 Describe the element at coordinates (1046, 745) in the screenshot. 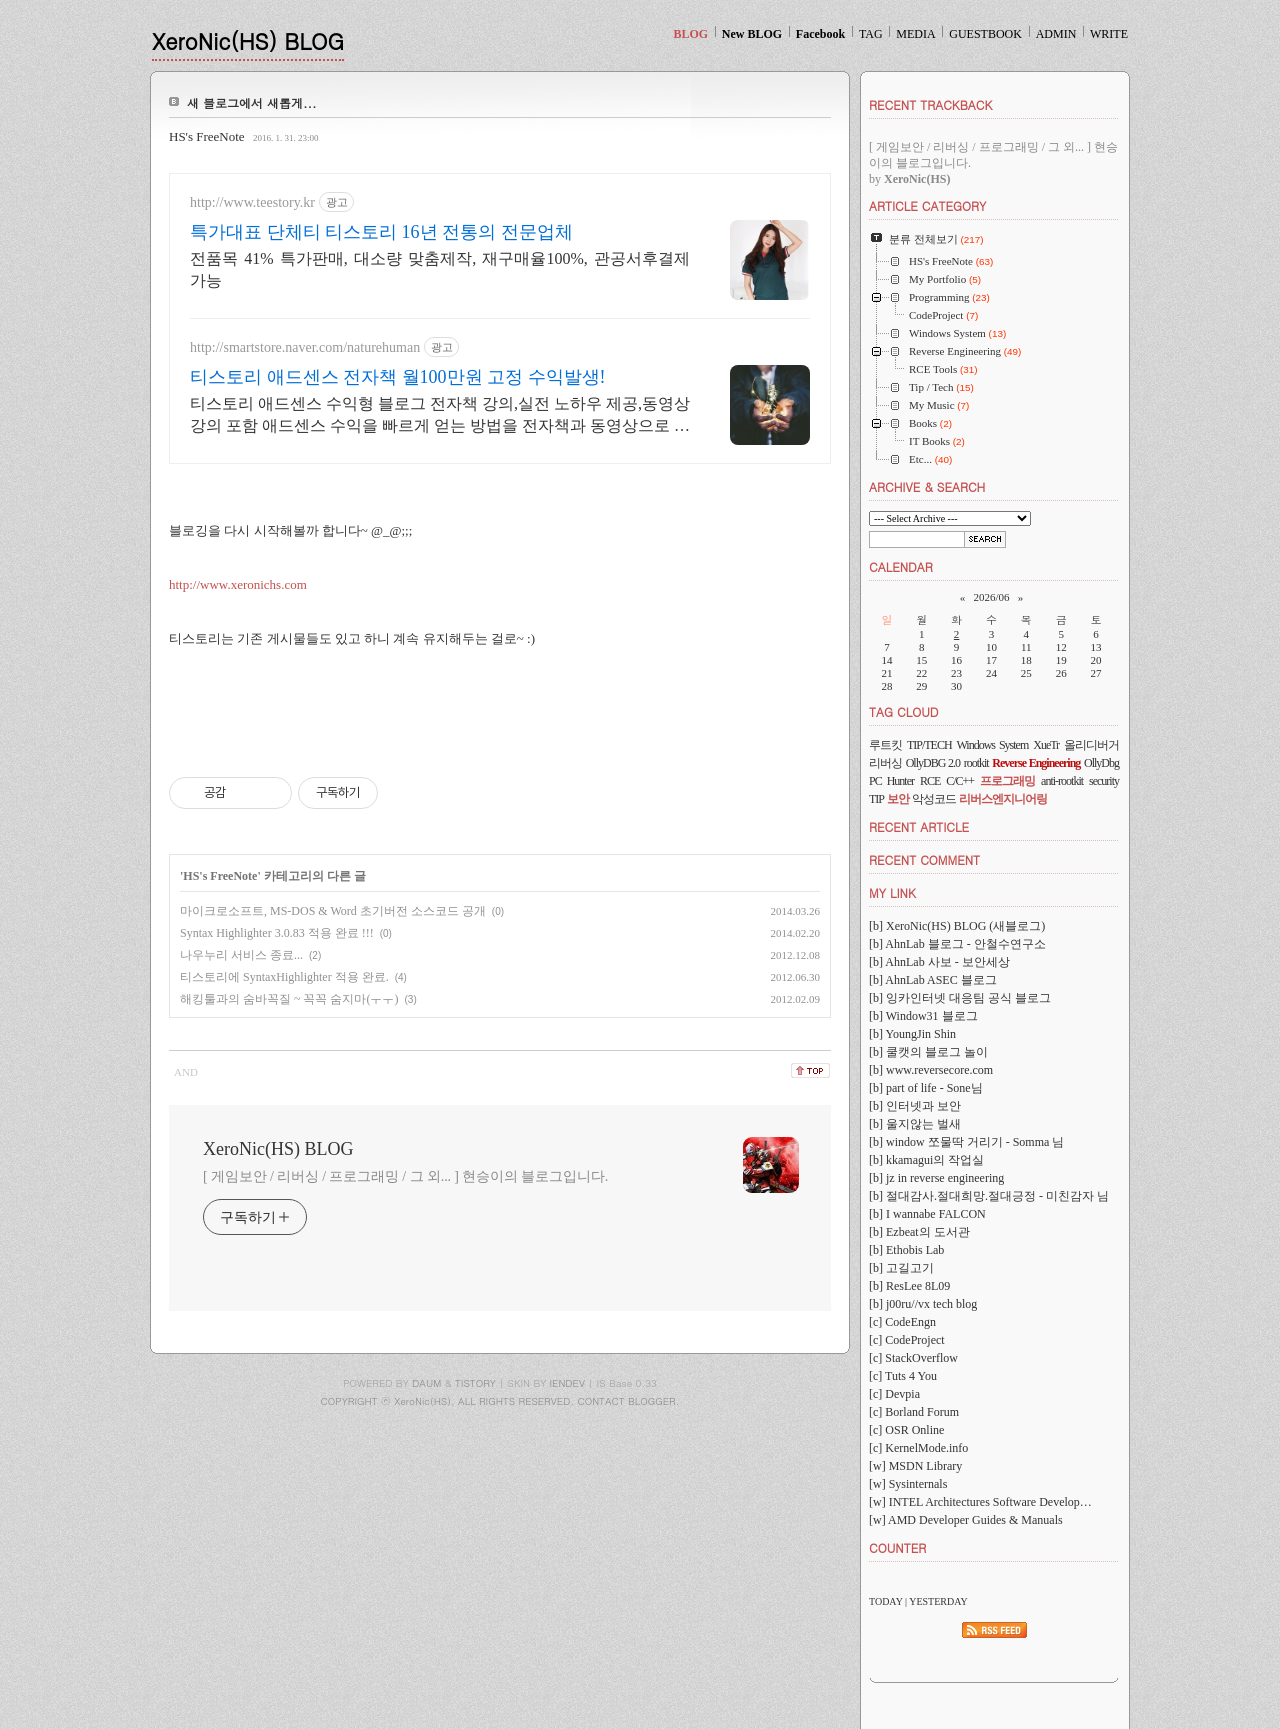

I see `XueTr` at that location.